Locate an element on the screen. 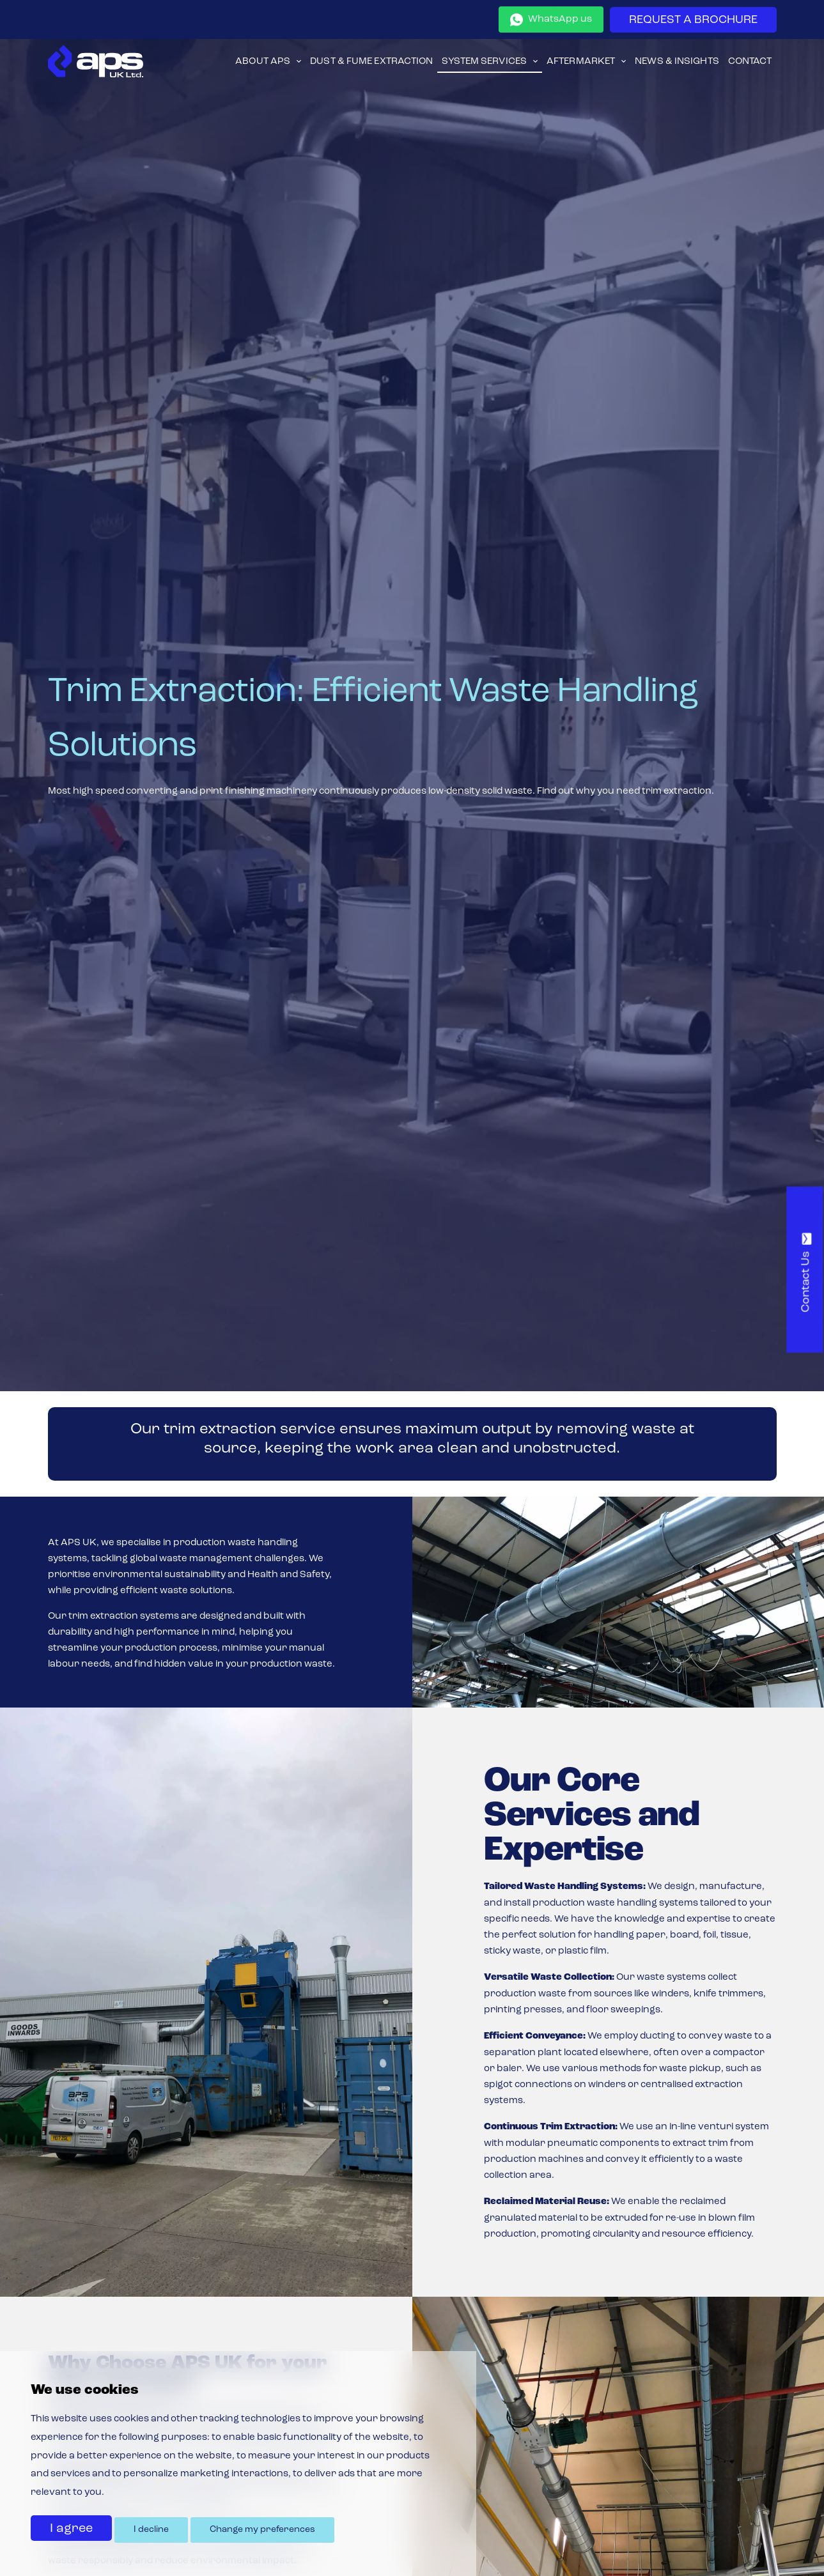 The image size is (824, 2576). Contact is located at coordinates (750, 61).